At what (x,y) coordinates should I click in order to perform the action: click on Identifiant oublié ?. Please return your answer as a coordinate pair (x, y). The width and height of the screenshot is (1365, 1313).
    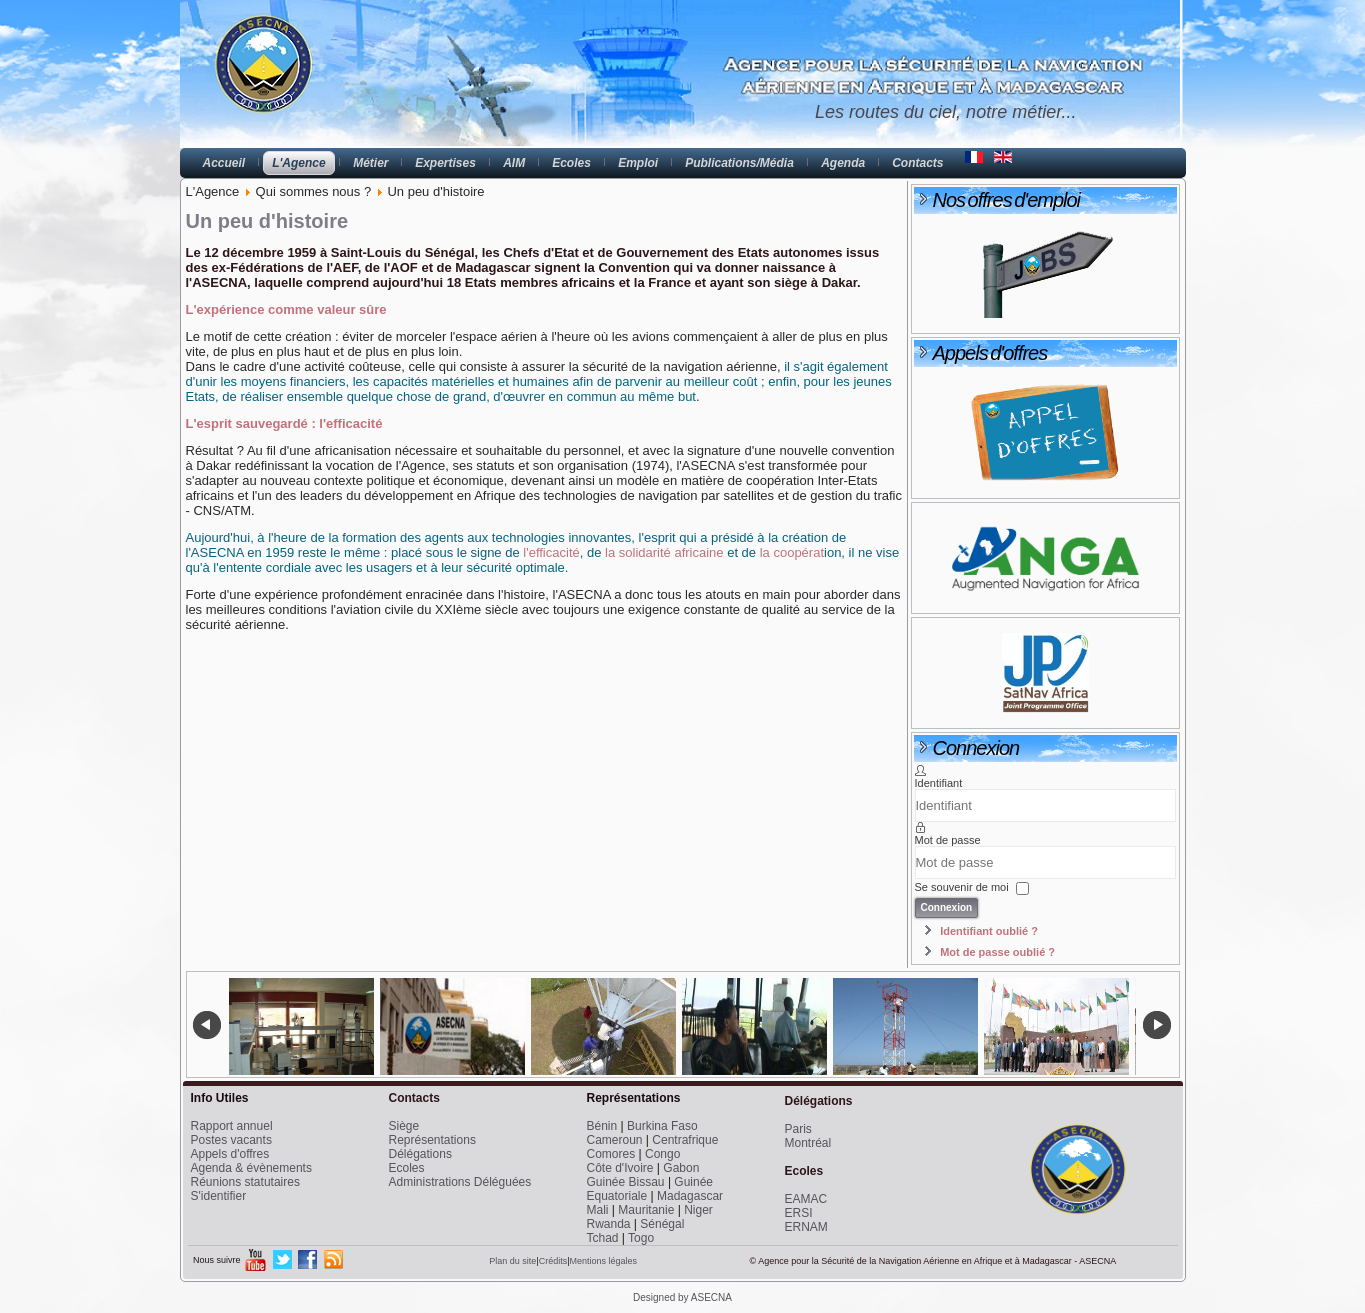
    Looking at the image, I should click on (989, 931).